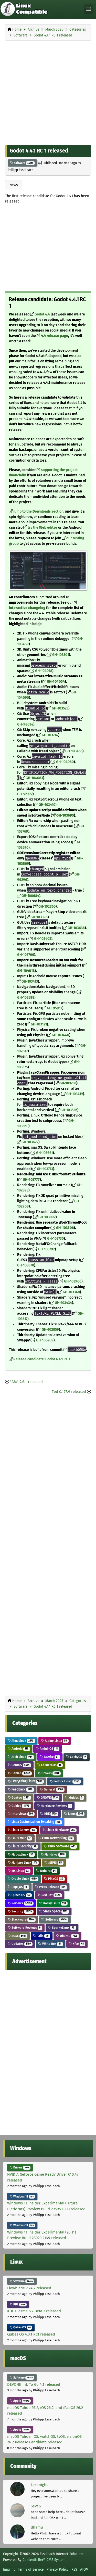 The height and width of the screenshot is (2576, 96). What do you see at coordinates (59, 1830) in the screenshot?
I see `Linux Hardware` at bounding box center [59, 1830].